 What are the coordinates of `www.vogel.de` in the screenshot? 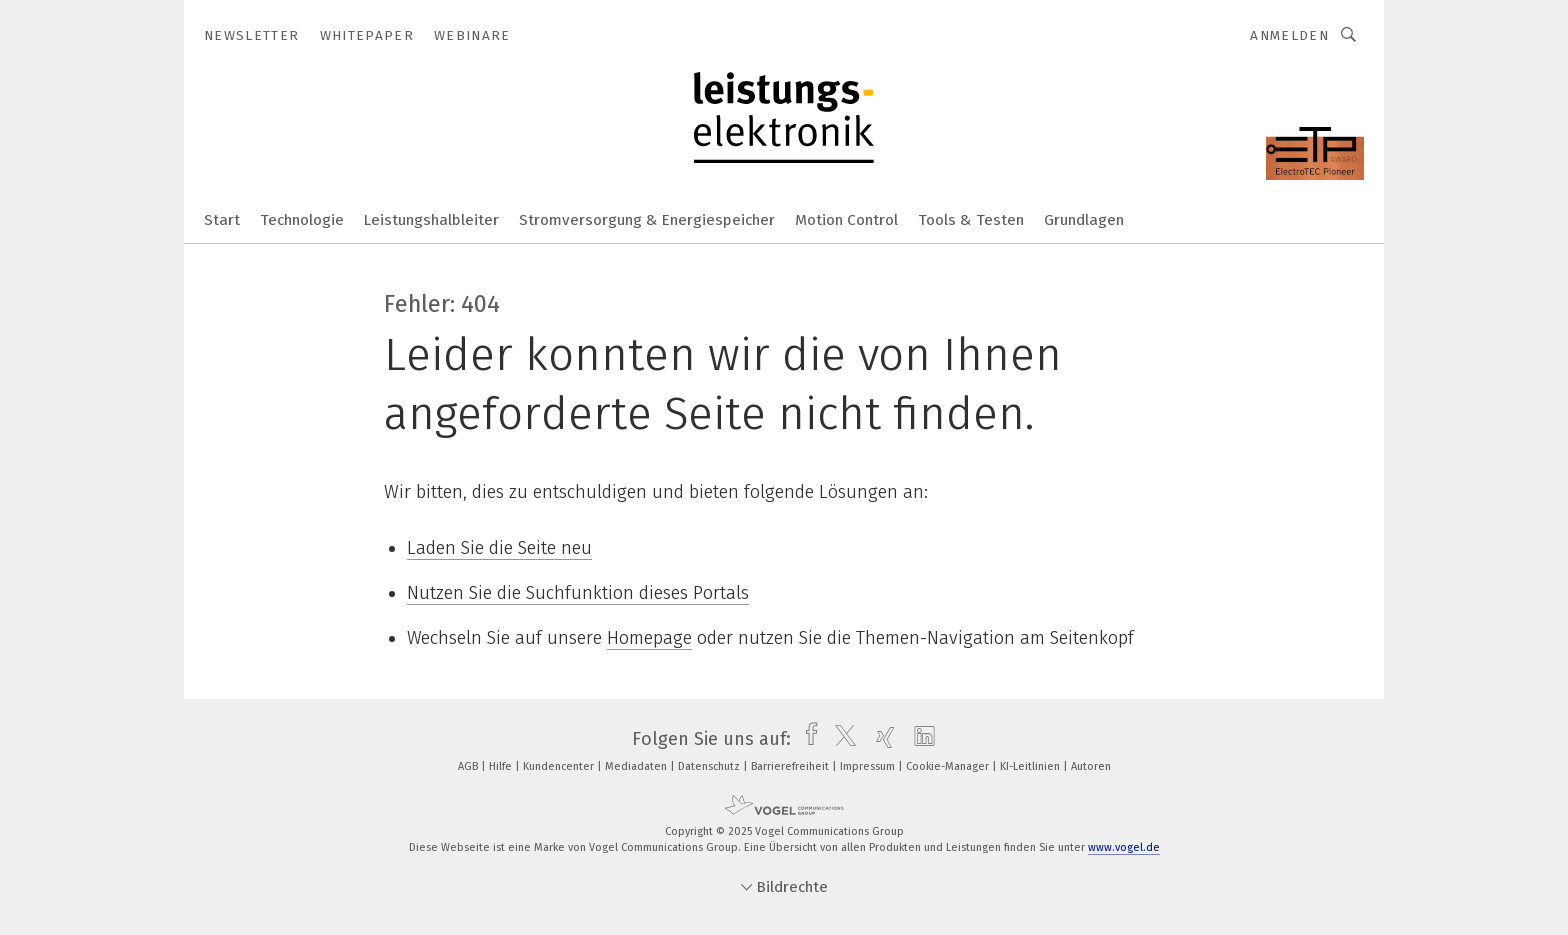 It's located at (1124, 847).